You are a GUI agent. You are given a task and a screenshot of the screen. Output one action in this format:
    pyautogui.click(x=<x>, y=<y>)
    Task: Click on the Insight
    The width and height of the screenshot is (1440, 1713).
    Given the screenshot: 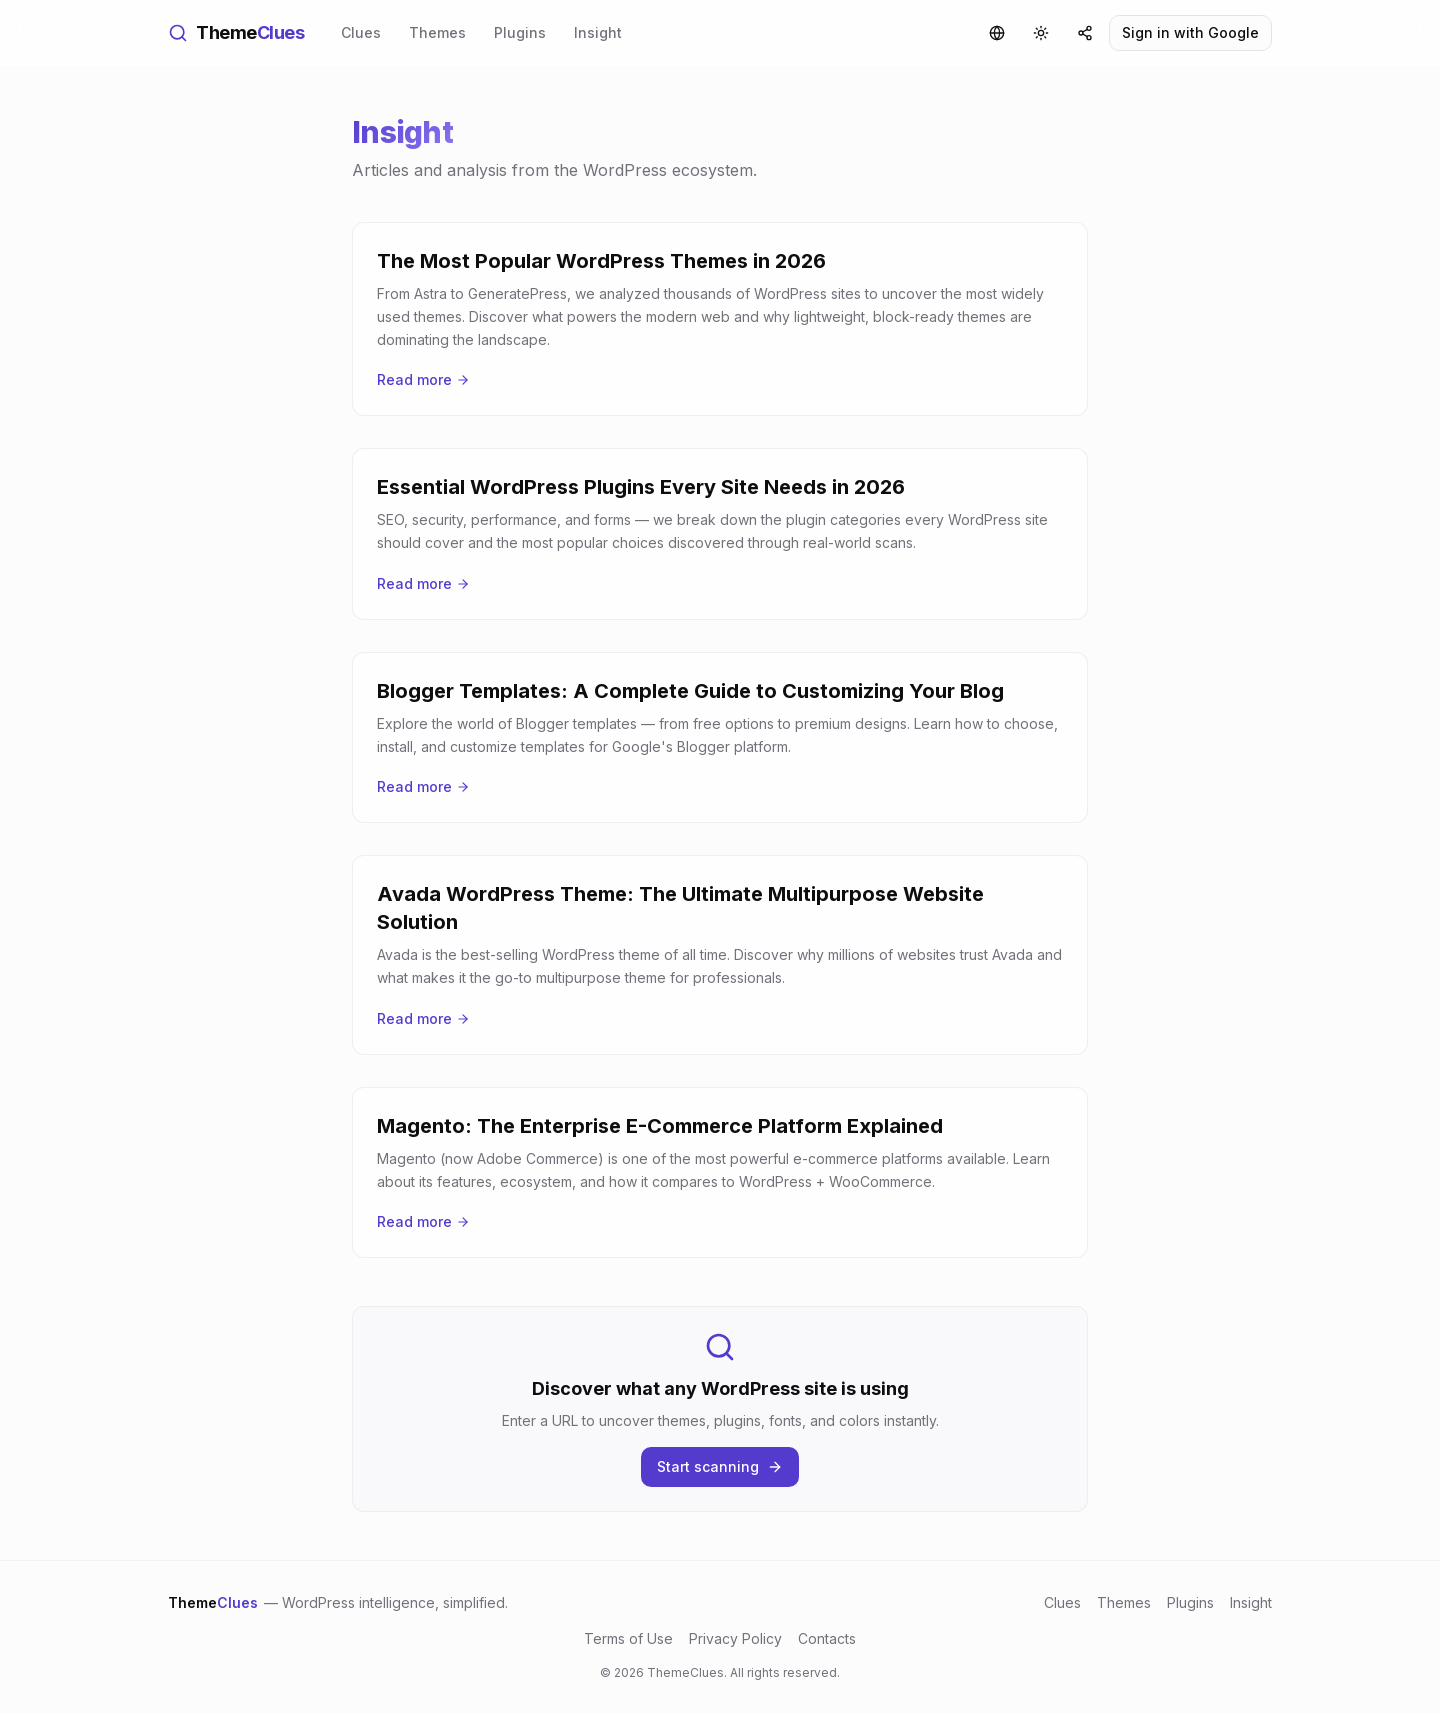 What is the action you would take?
    pyautogui.click(x=598, y=32)
    